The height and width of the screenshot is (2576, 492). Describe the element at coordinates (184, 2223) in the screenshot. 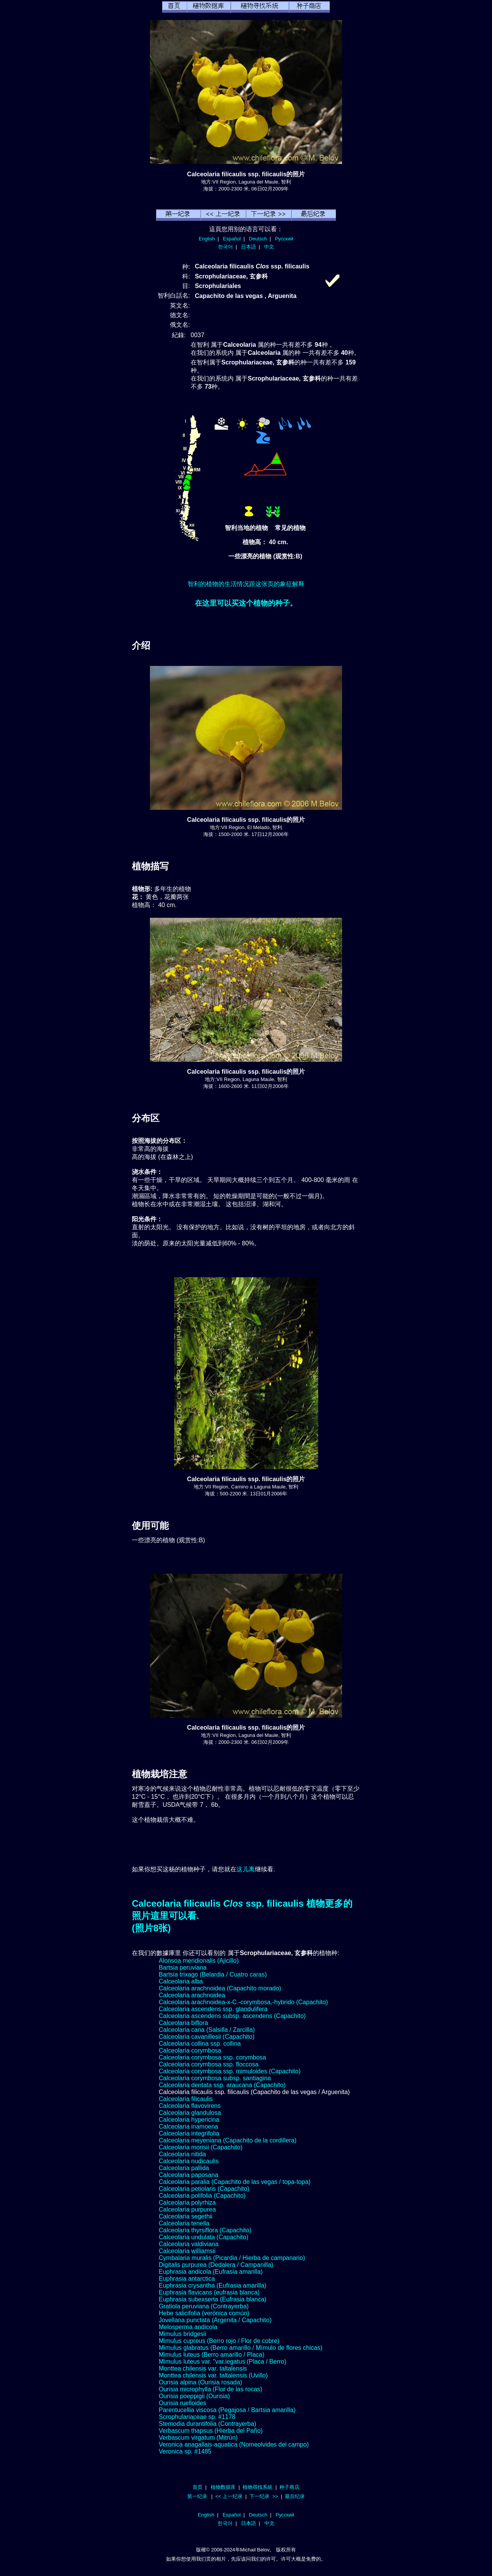

I see `Calceolaria tenella` at that location.